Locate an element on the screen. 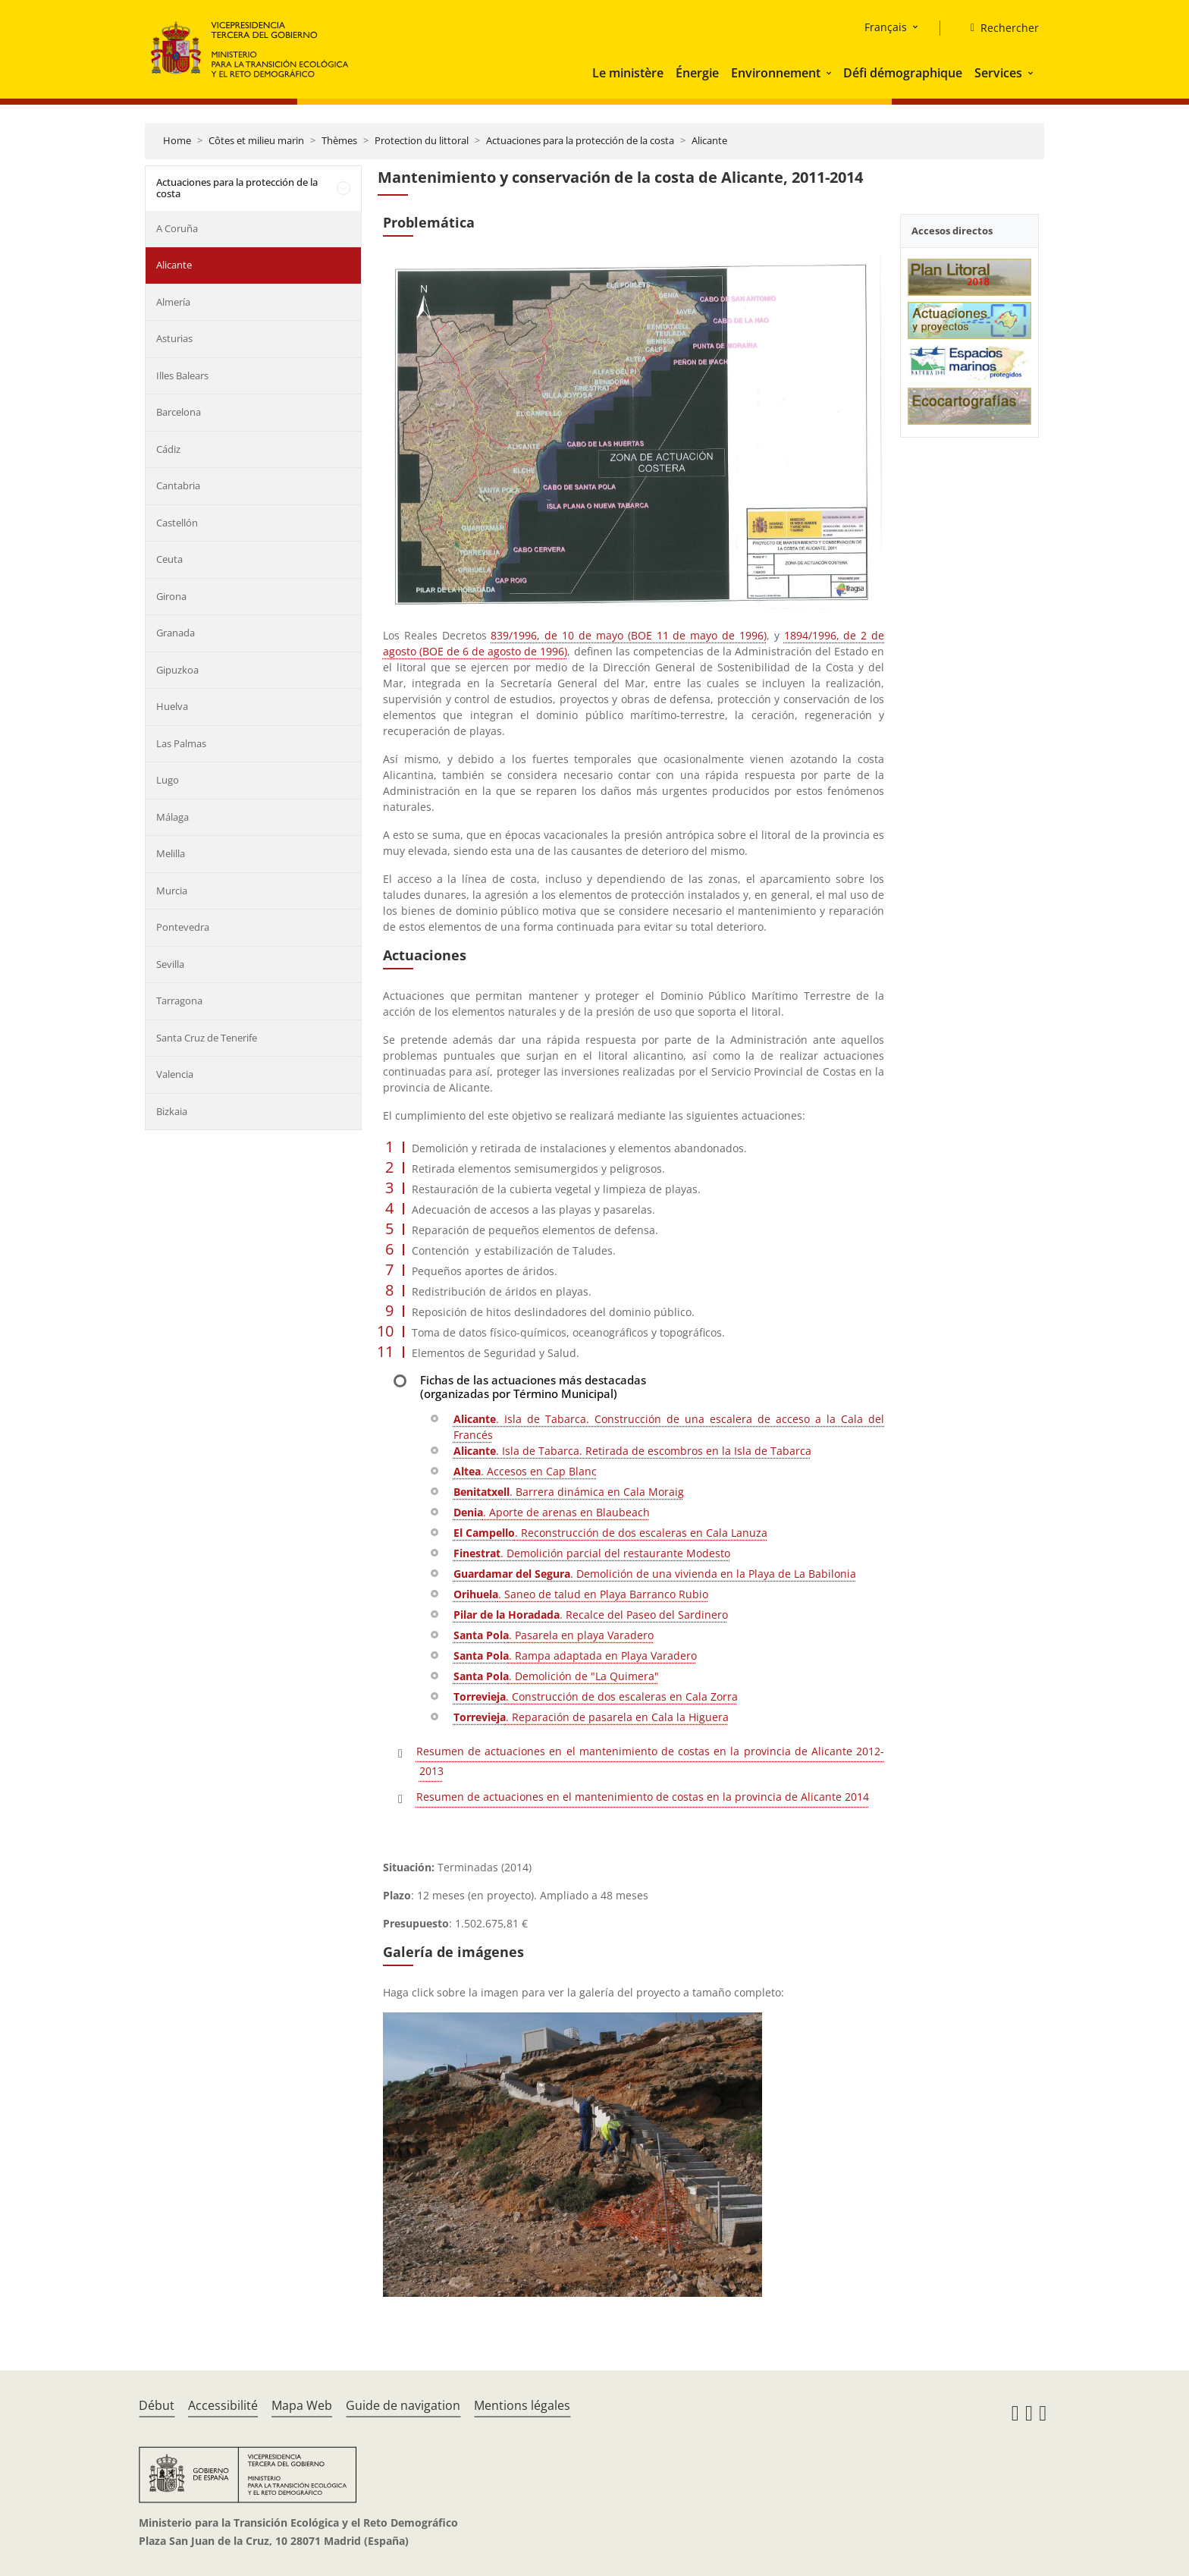 Image resolution: width=1189 pixels, height=2576 pixels. Alicante is located at coordinates (709, 140).